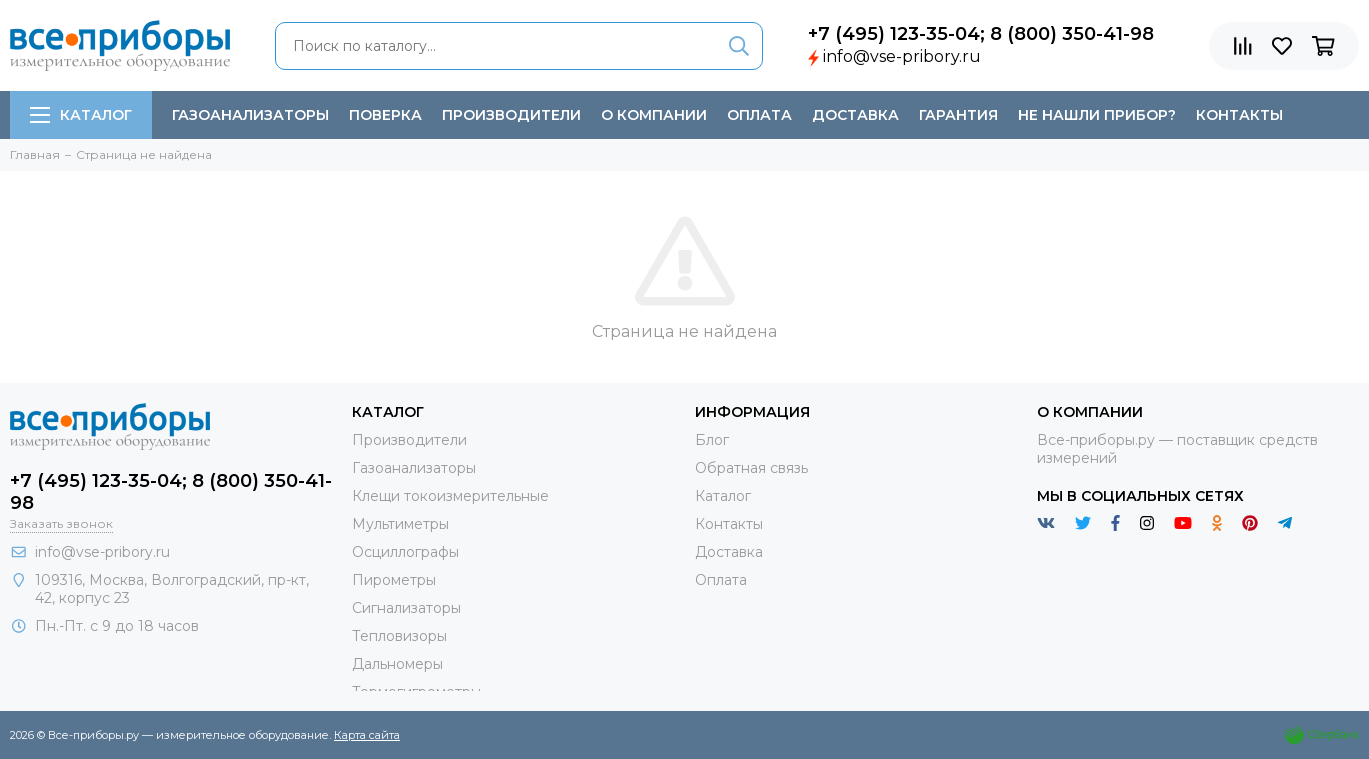  I want to click on Клещи токоизмерительные, so click(450, 496).